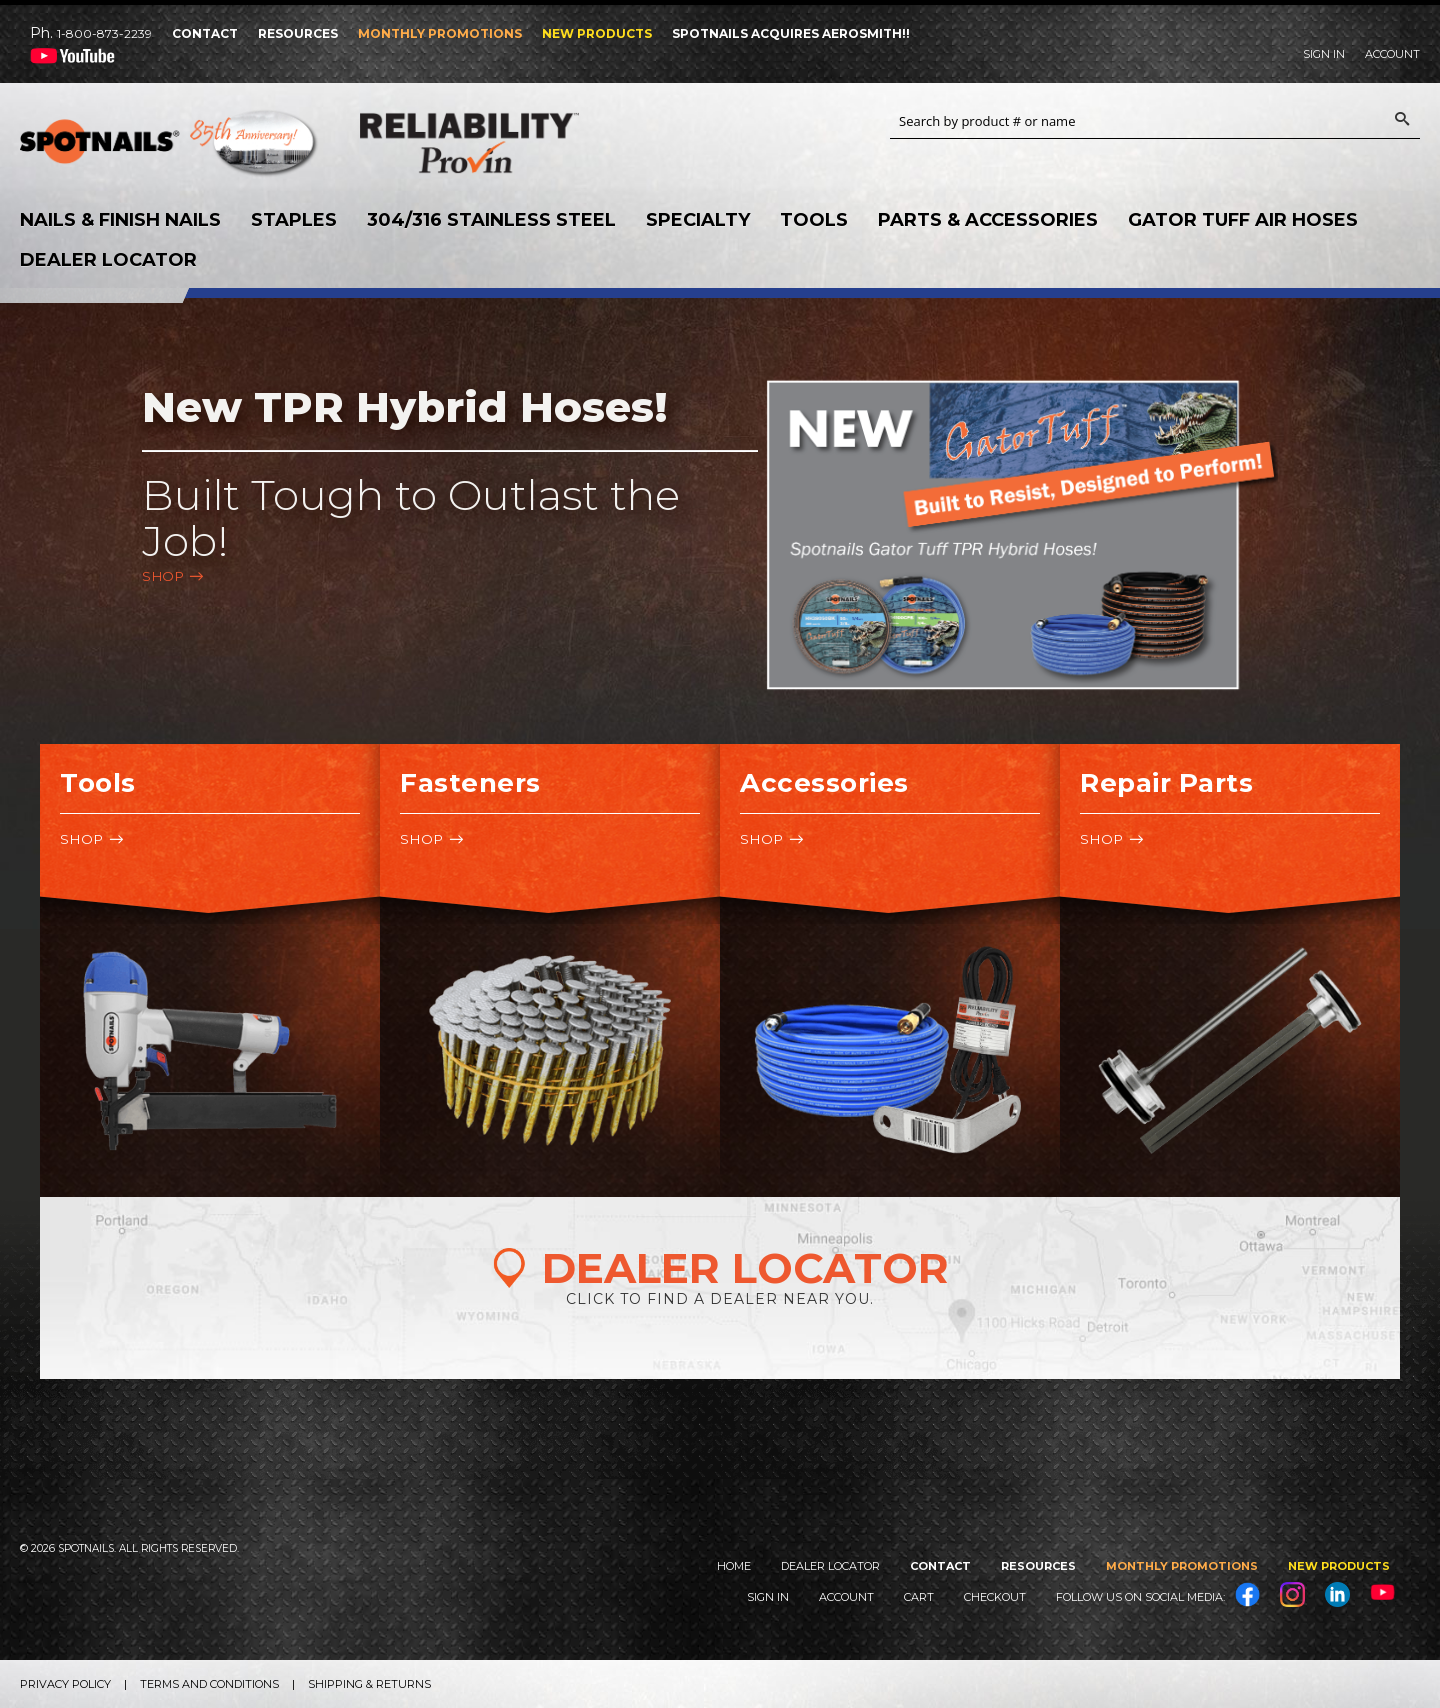 This screenshot has height=1708, width=1440. What do you see at coordinates (919, 1597) in the screenshot?
I see `Cart` at bounding box center [919, 1597].